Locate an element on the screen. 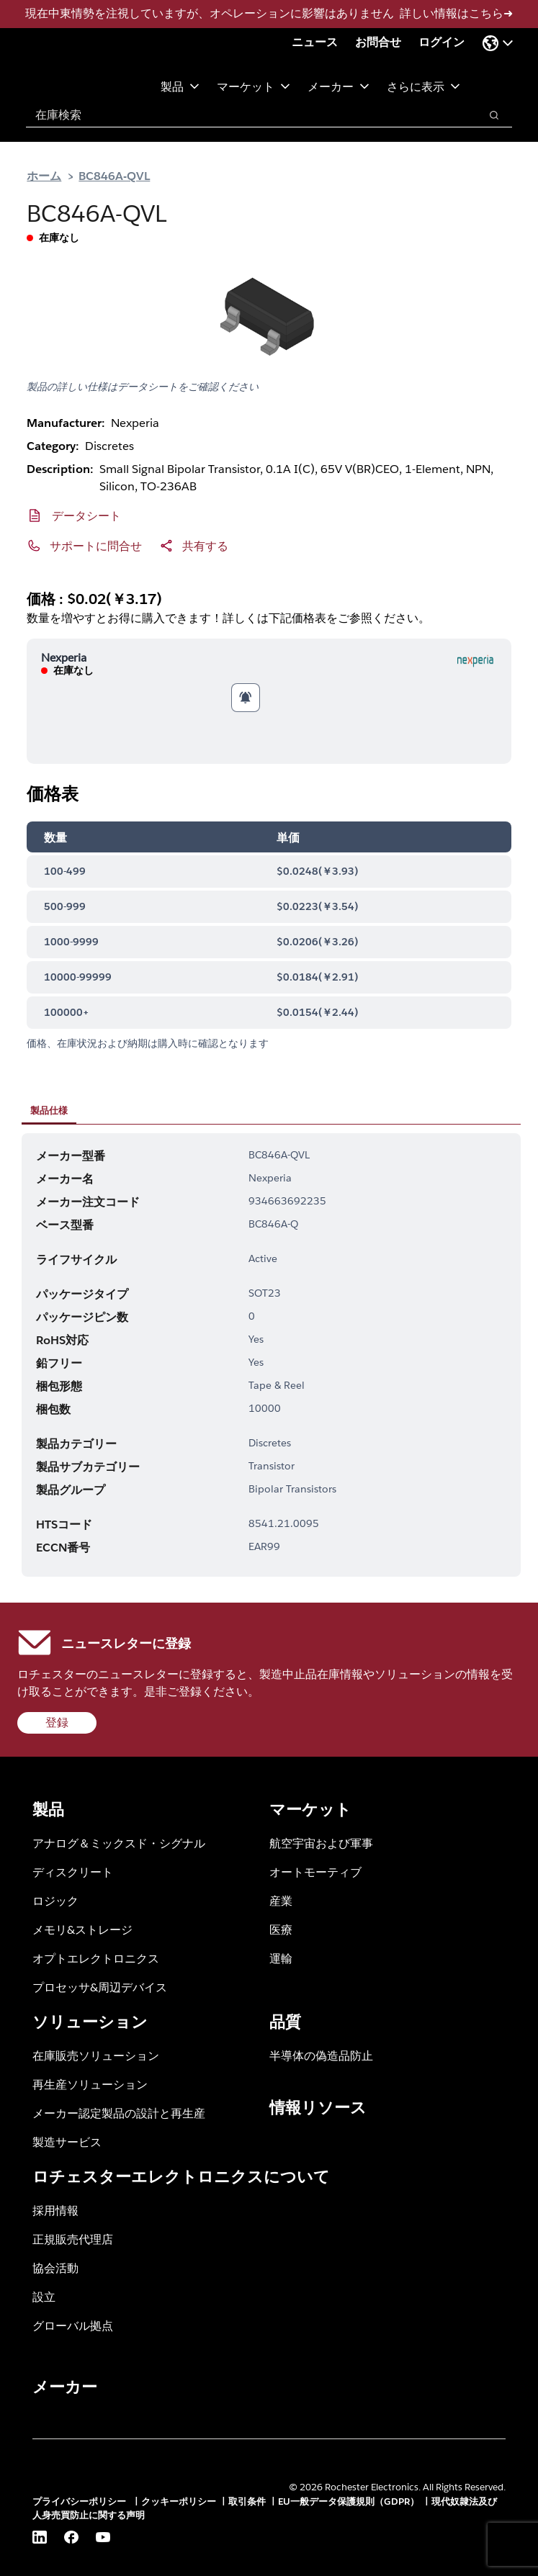 The width and height of the screenshot is (538, 2576). 共有する is located at coordinates (205, 545).